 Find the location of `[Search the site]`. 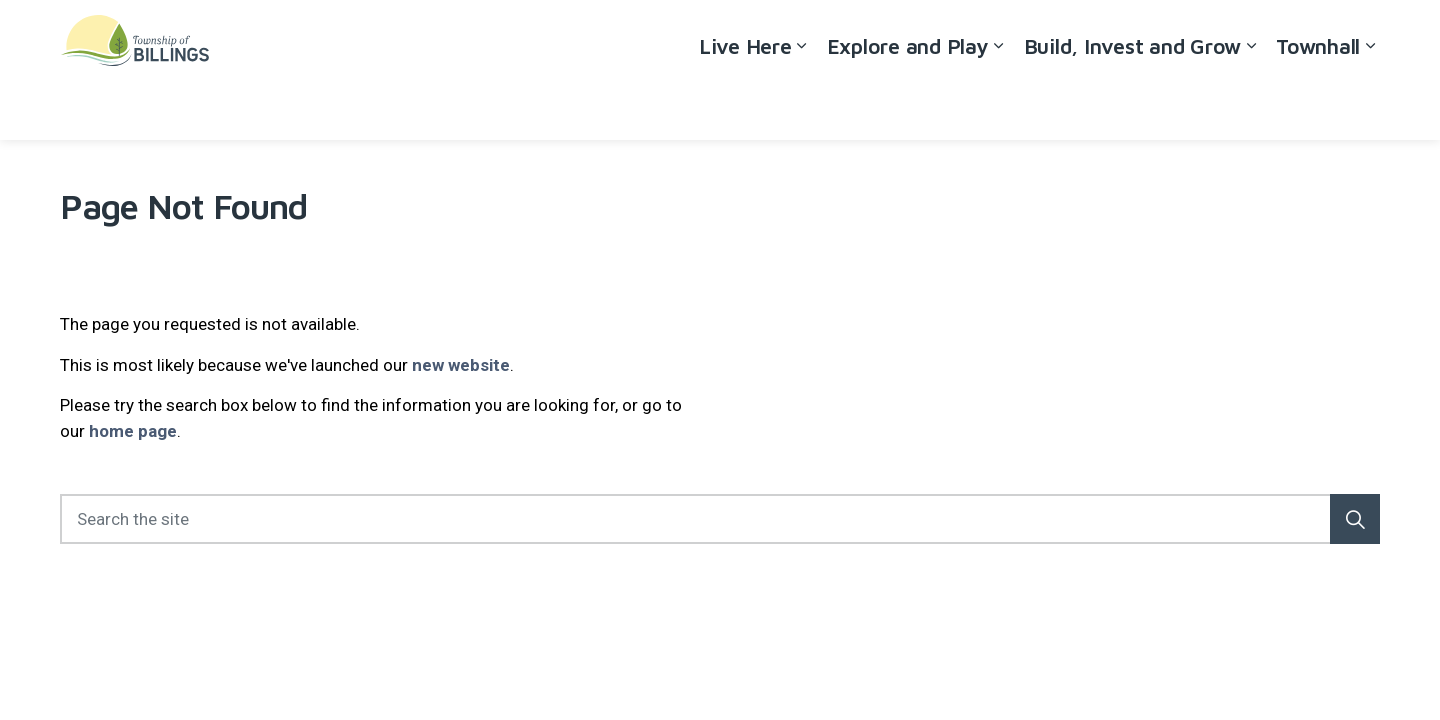

[Search the site] is located at coordinates (720, 519).